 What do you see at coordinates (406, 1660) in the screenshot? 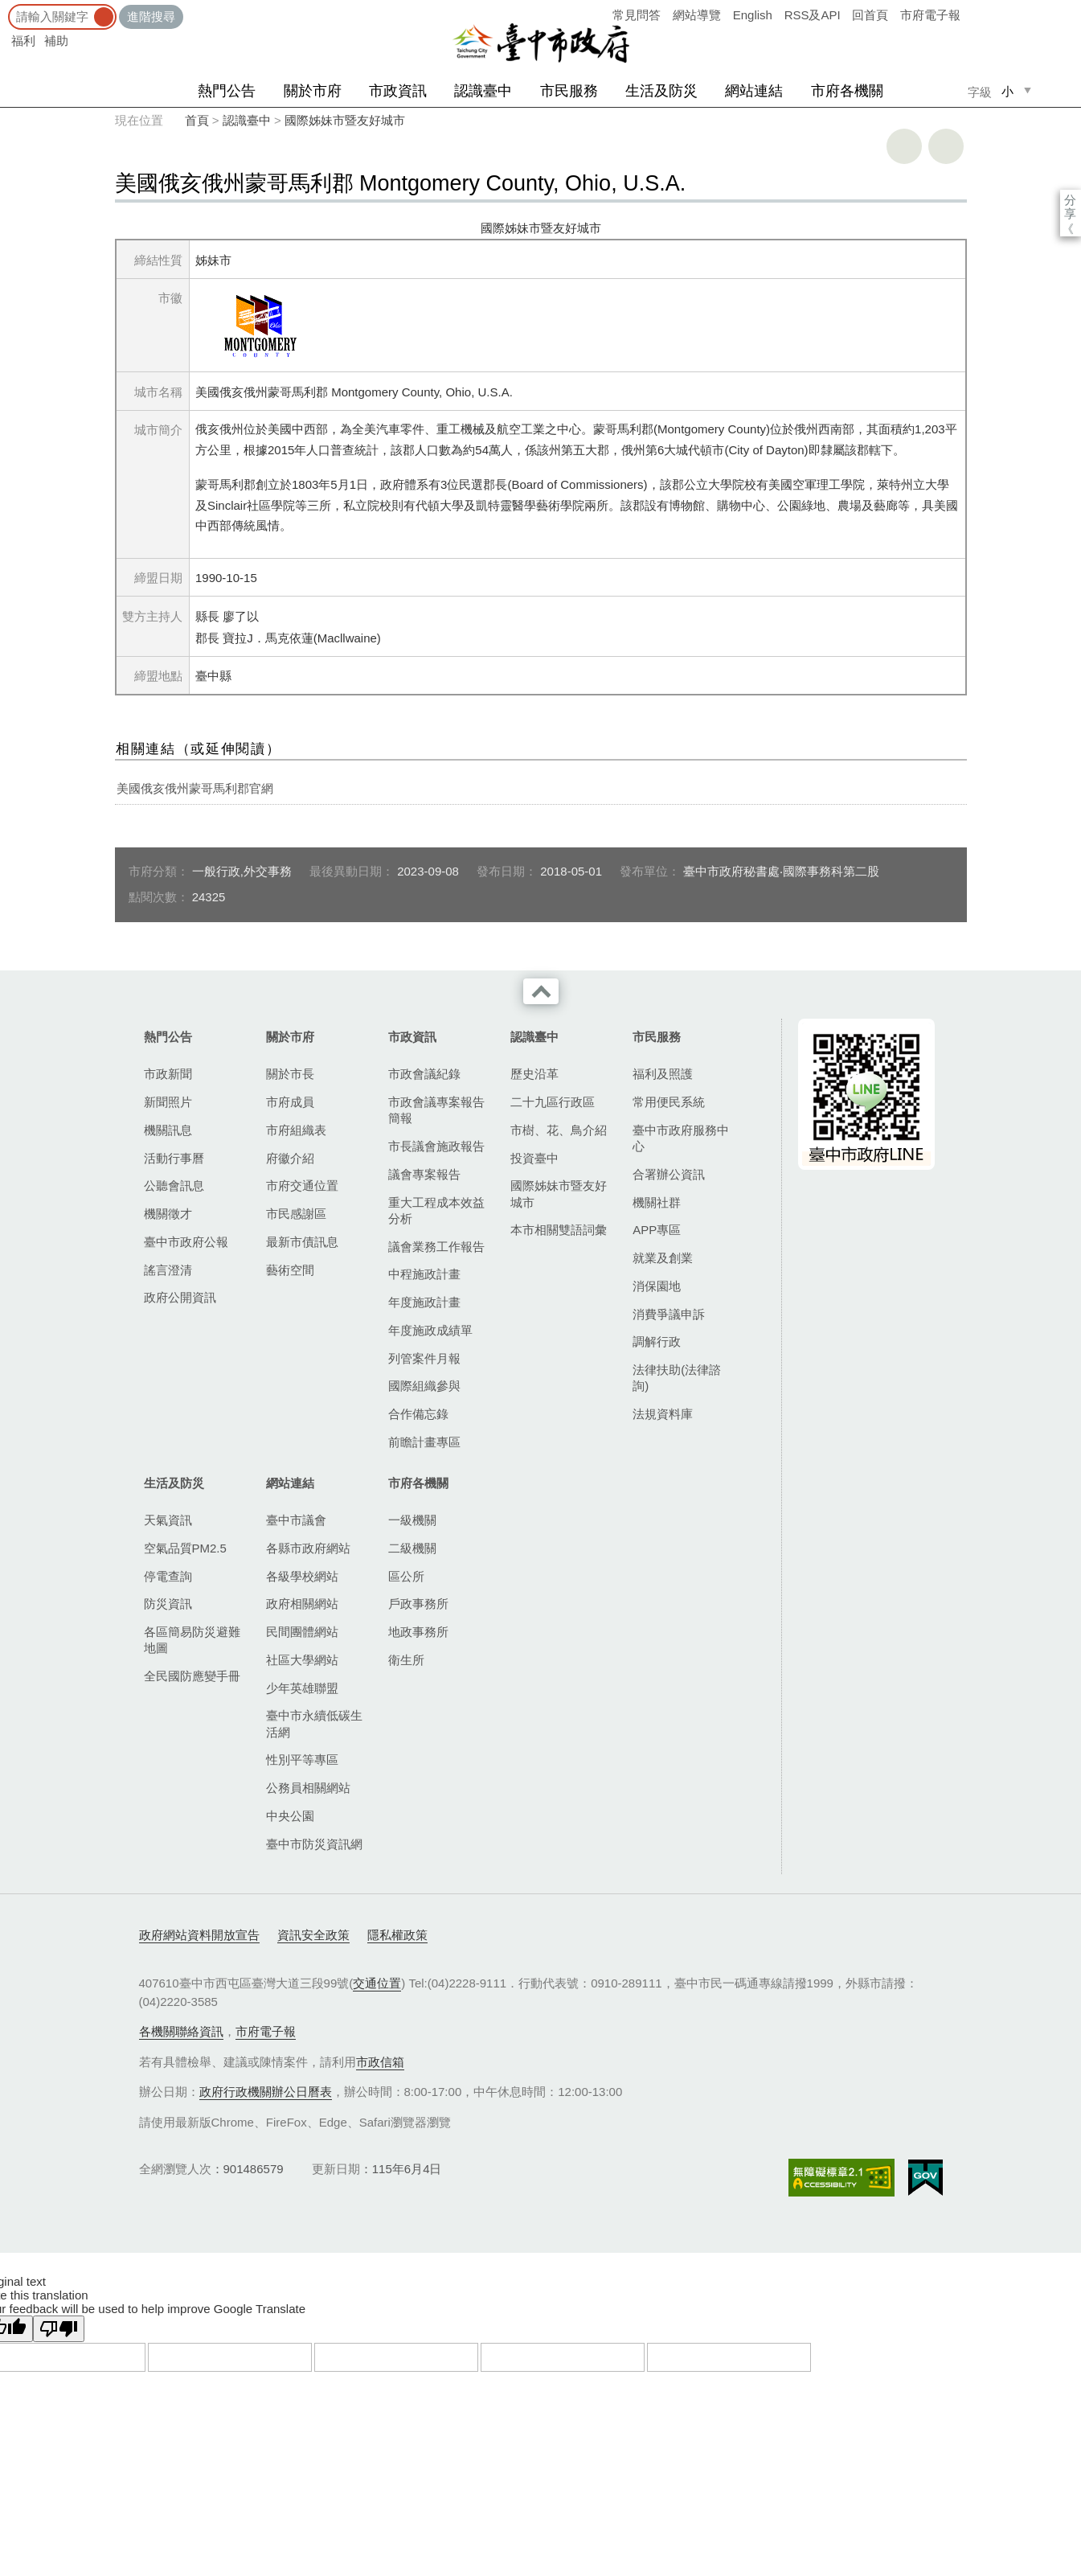
I see `衛生所` at bounding box center [406, 1660].